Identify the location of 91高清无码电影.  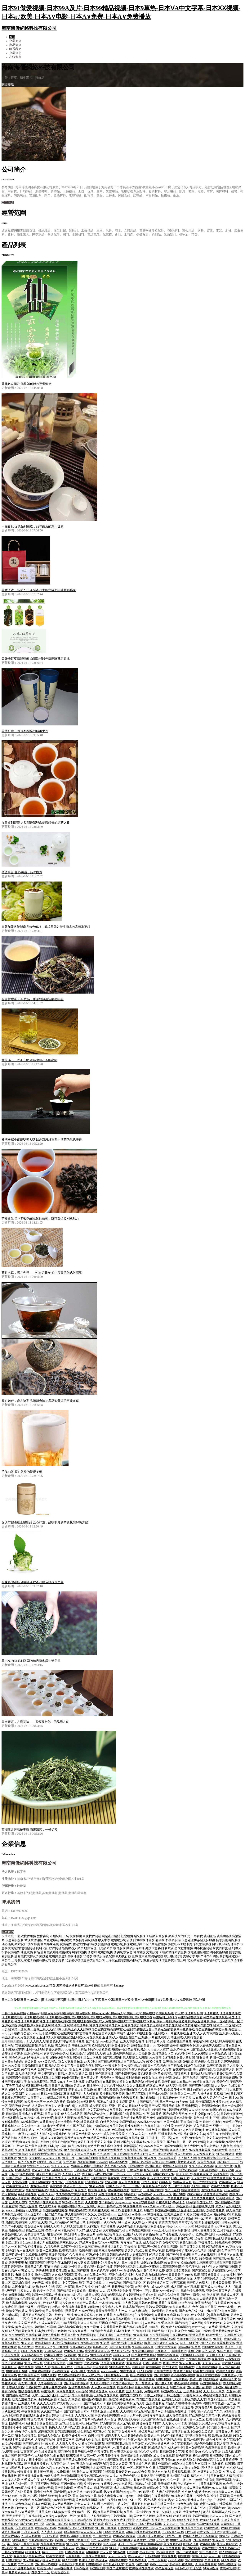
(170, 2266).